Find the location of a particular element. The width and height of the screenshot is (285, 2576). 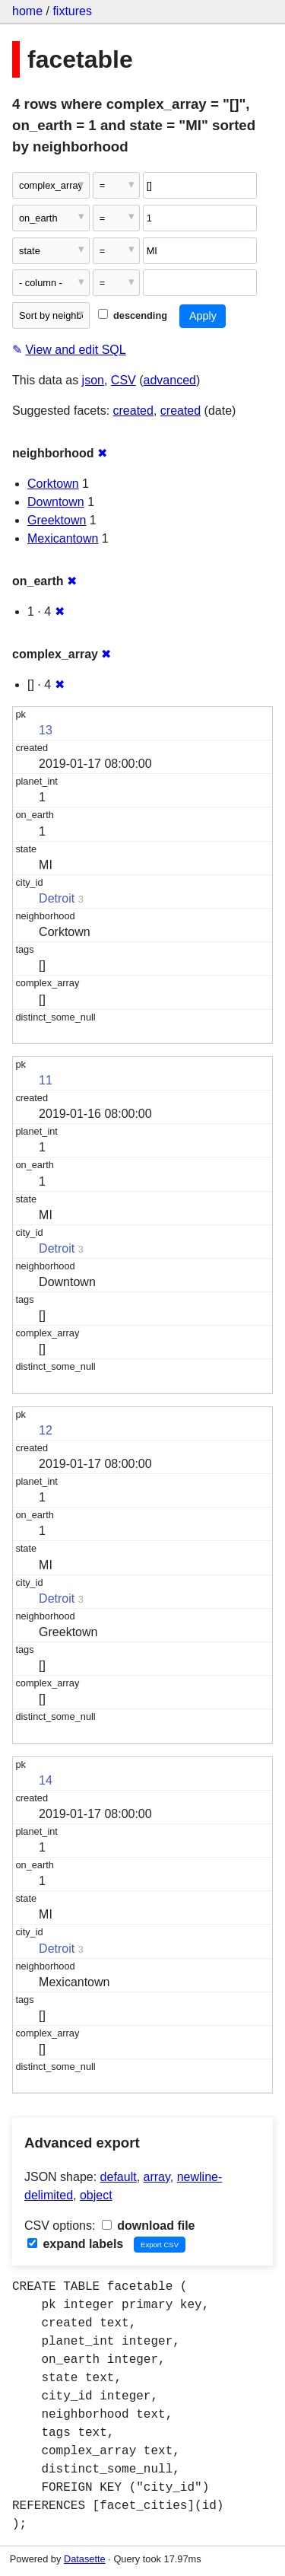

expand labels is located at coordinates (75, 2243).